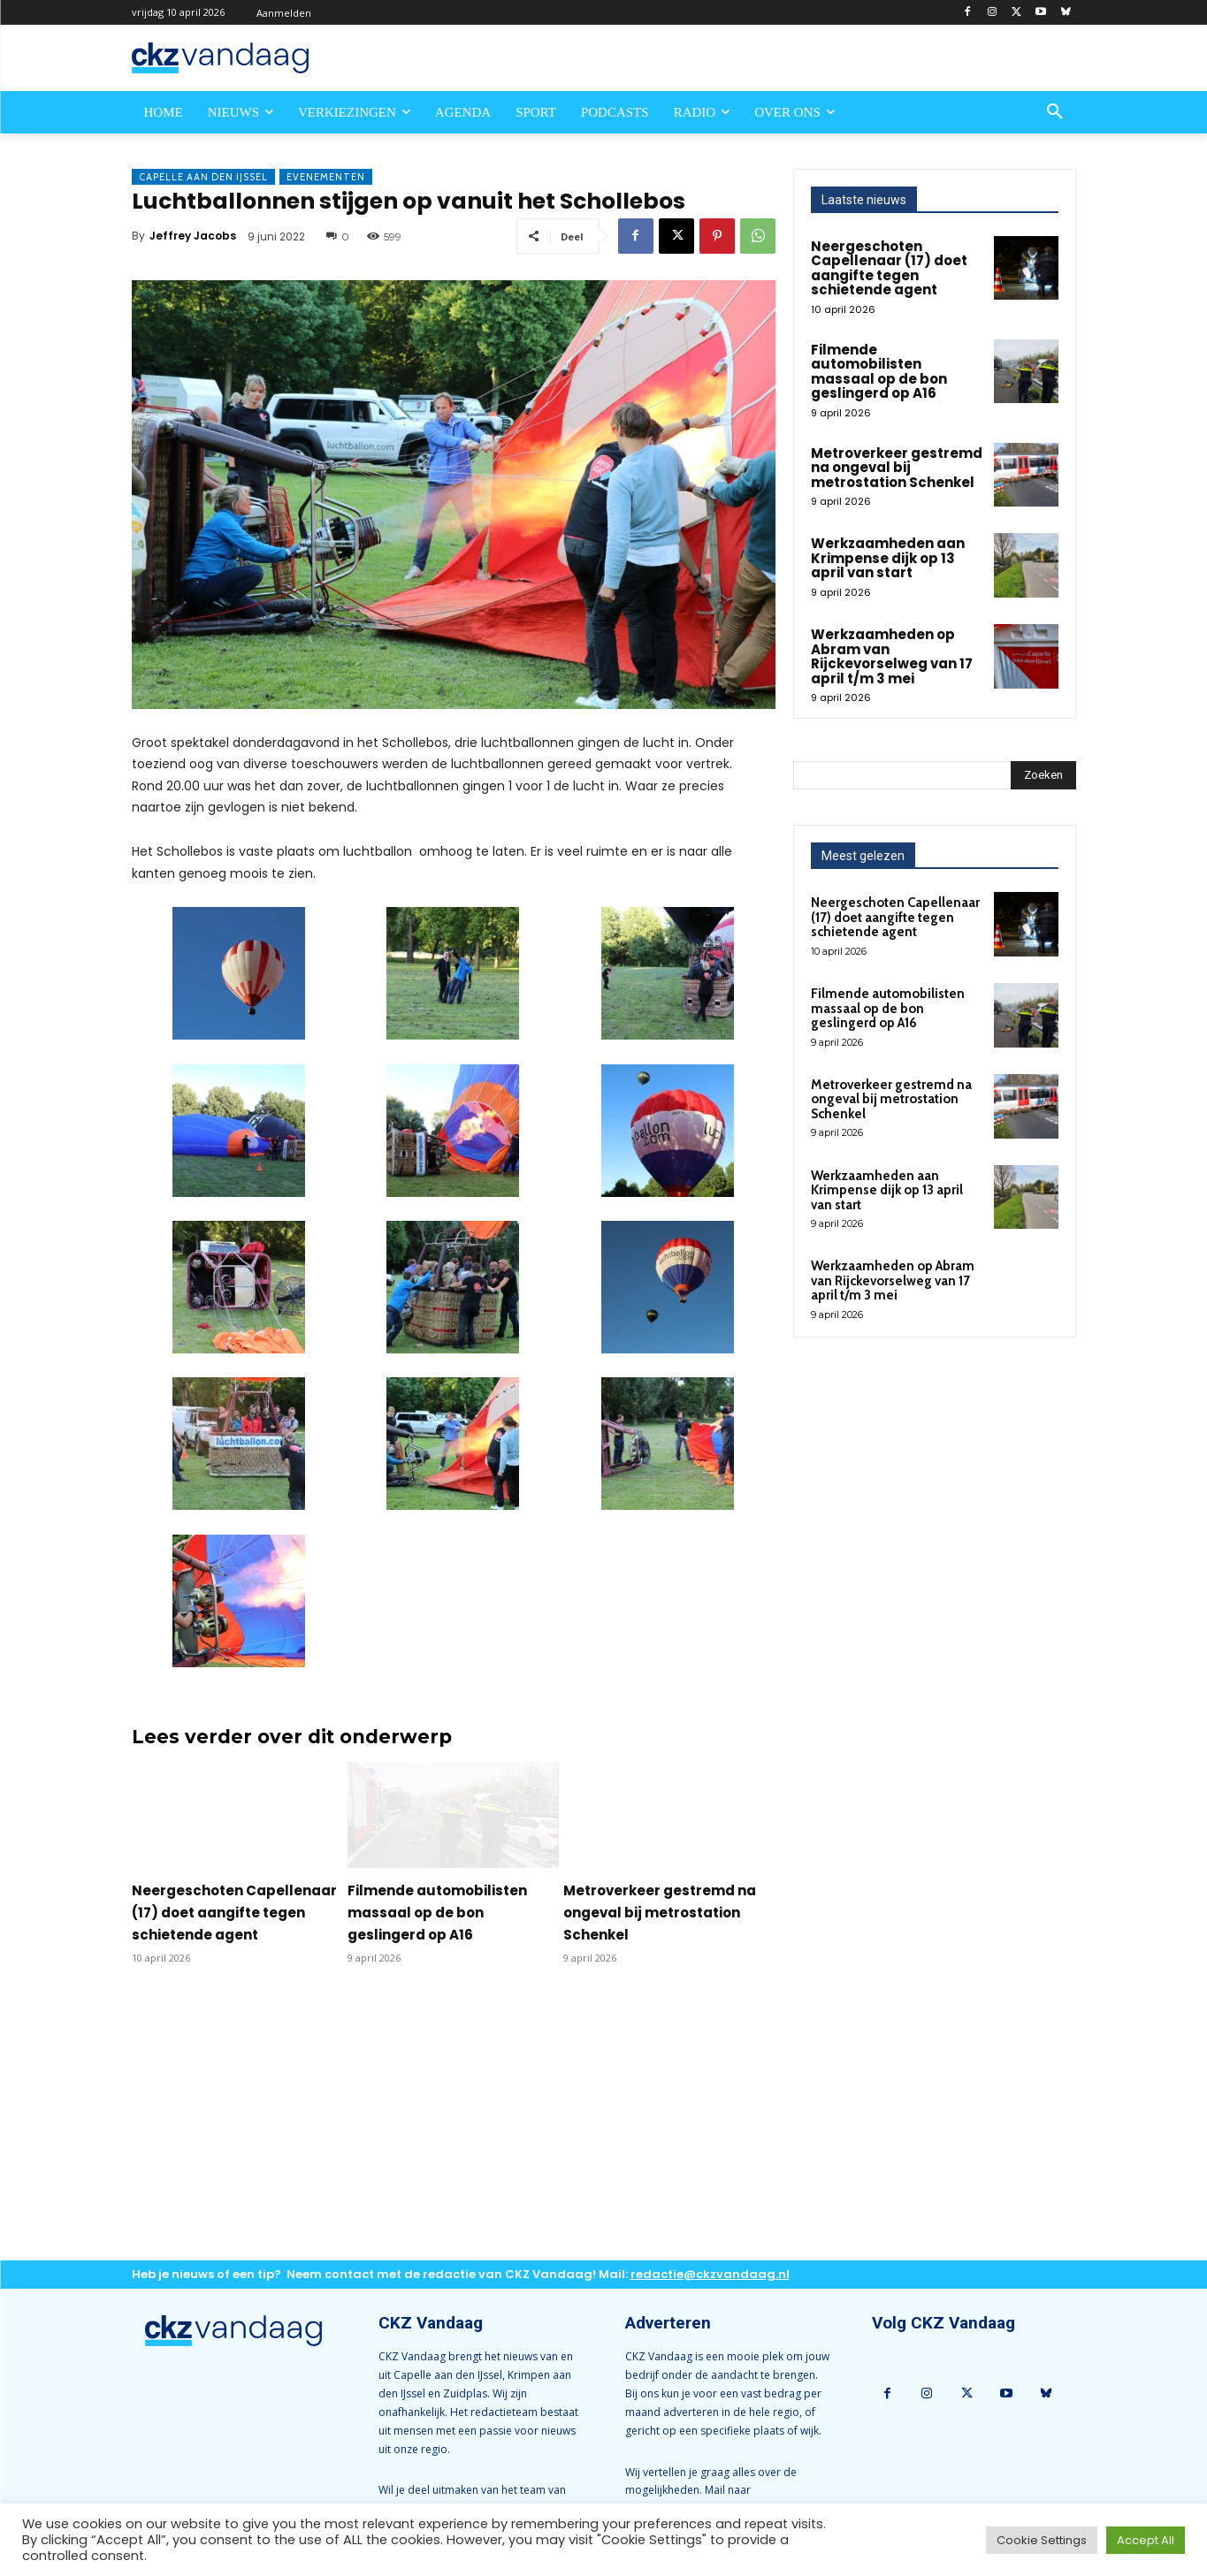  I want to click on Werkzaamheden aan Krimpense dijk op 13 april van start, so click(888, 558).